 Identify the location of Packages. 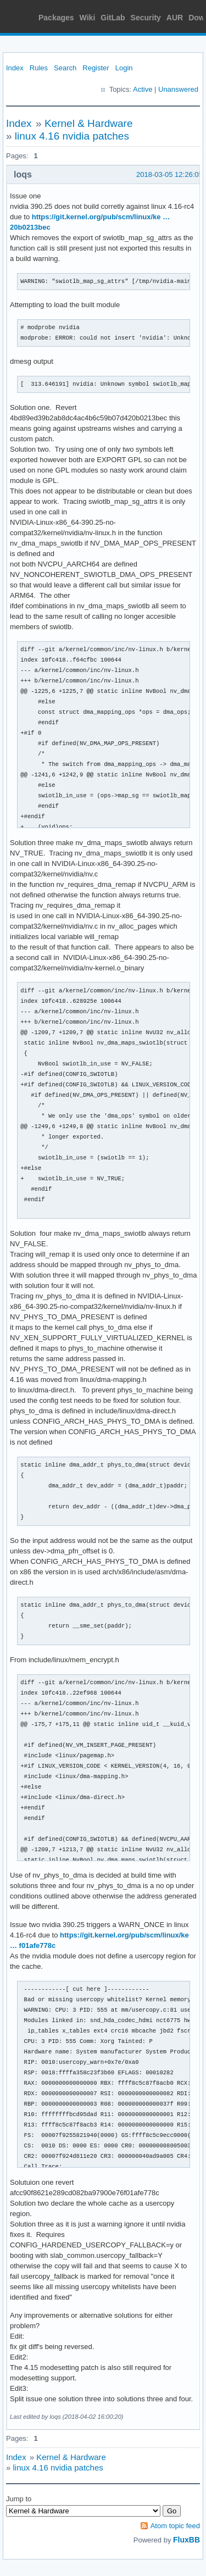
(56, 17).